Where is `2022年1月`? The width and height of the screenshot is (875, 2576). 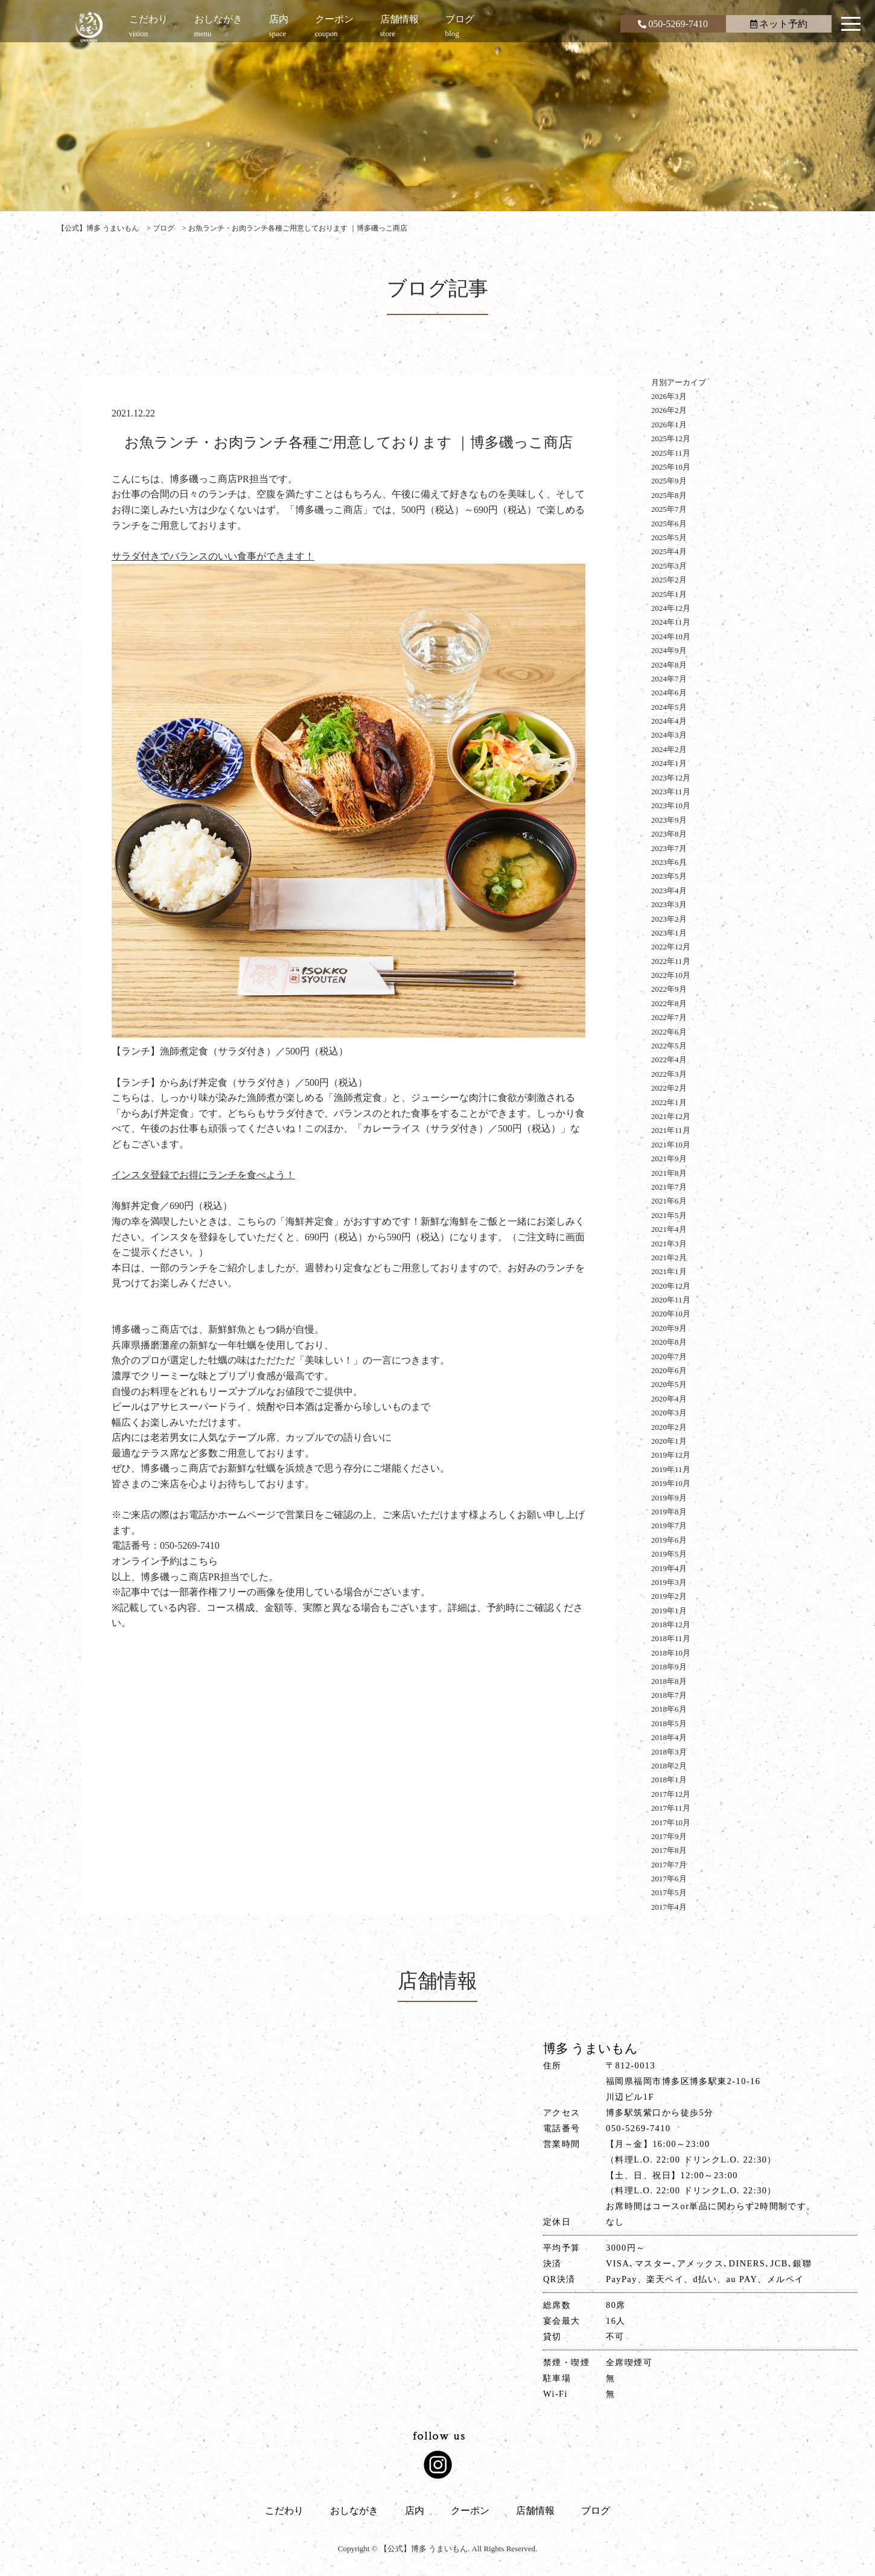
2022年1月 is located at coordinates (669, 1102).